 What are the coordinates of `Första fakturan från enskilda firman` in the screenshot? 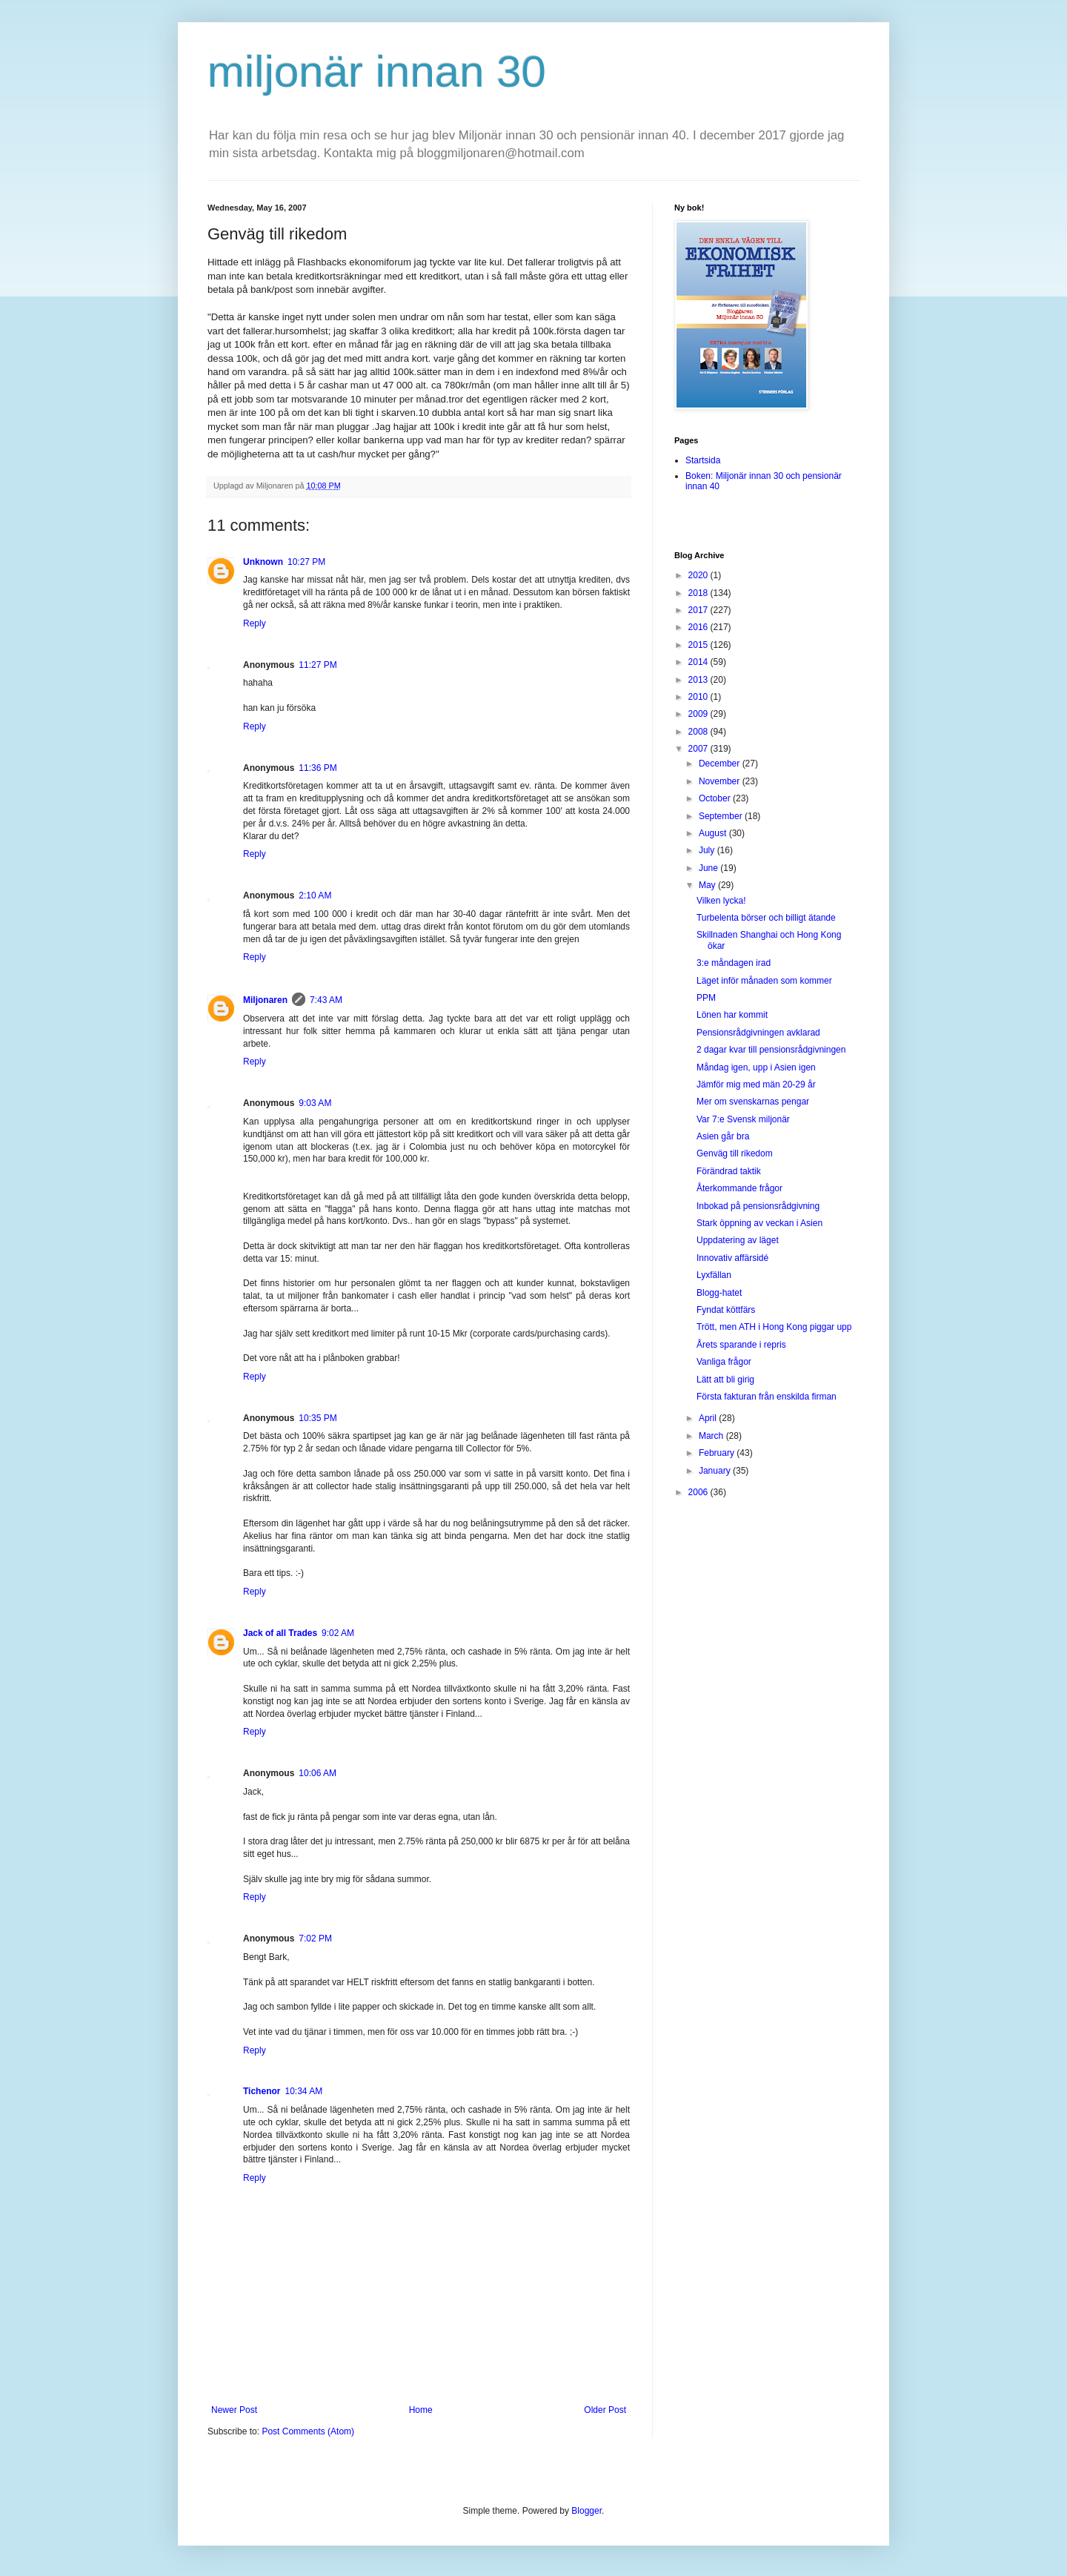 It's located at (767, 1396).